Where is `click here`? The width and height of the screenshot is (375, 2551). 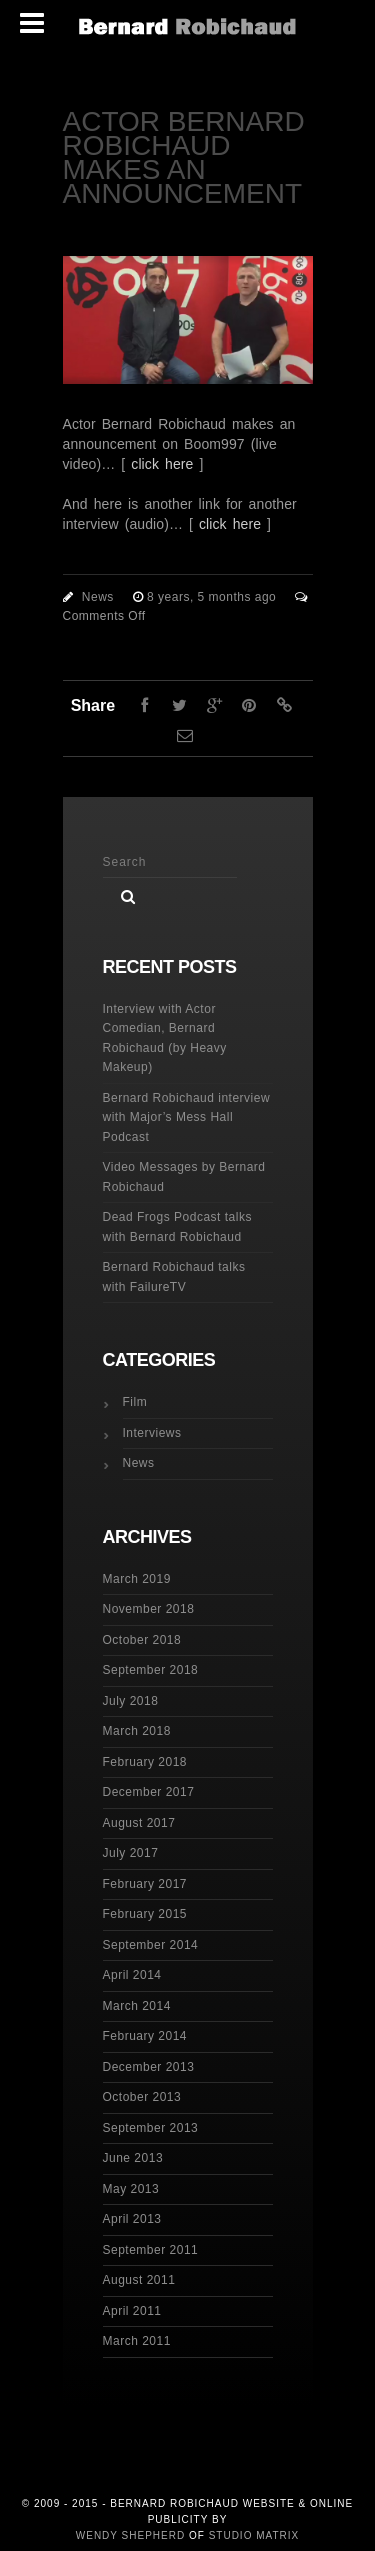
click here is located at coordinates (162, 464).